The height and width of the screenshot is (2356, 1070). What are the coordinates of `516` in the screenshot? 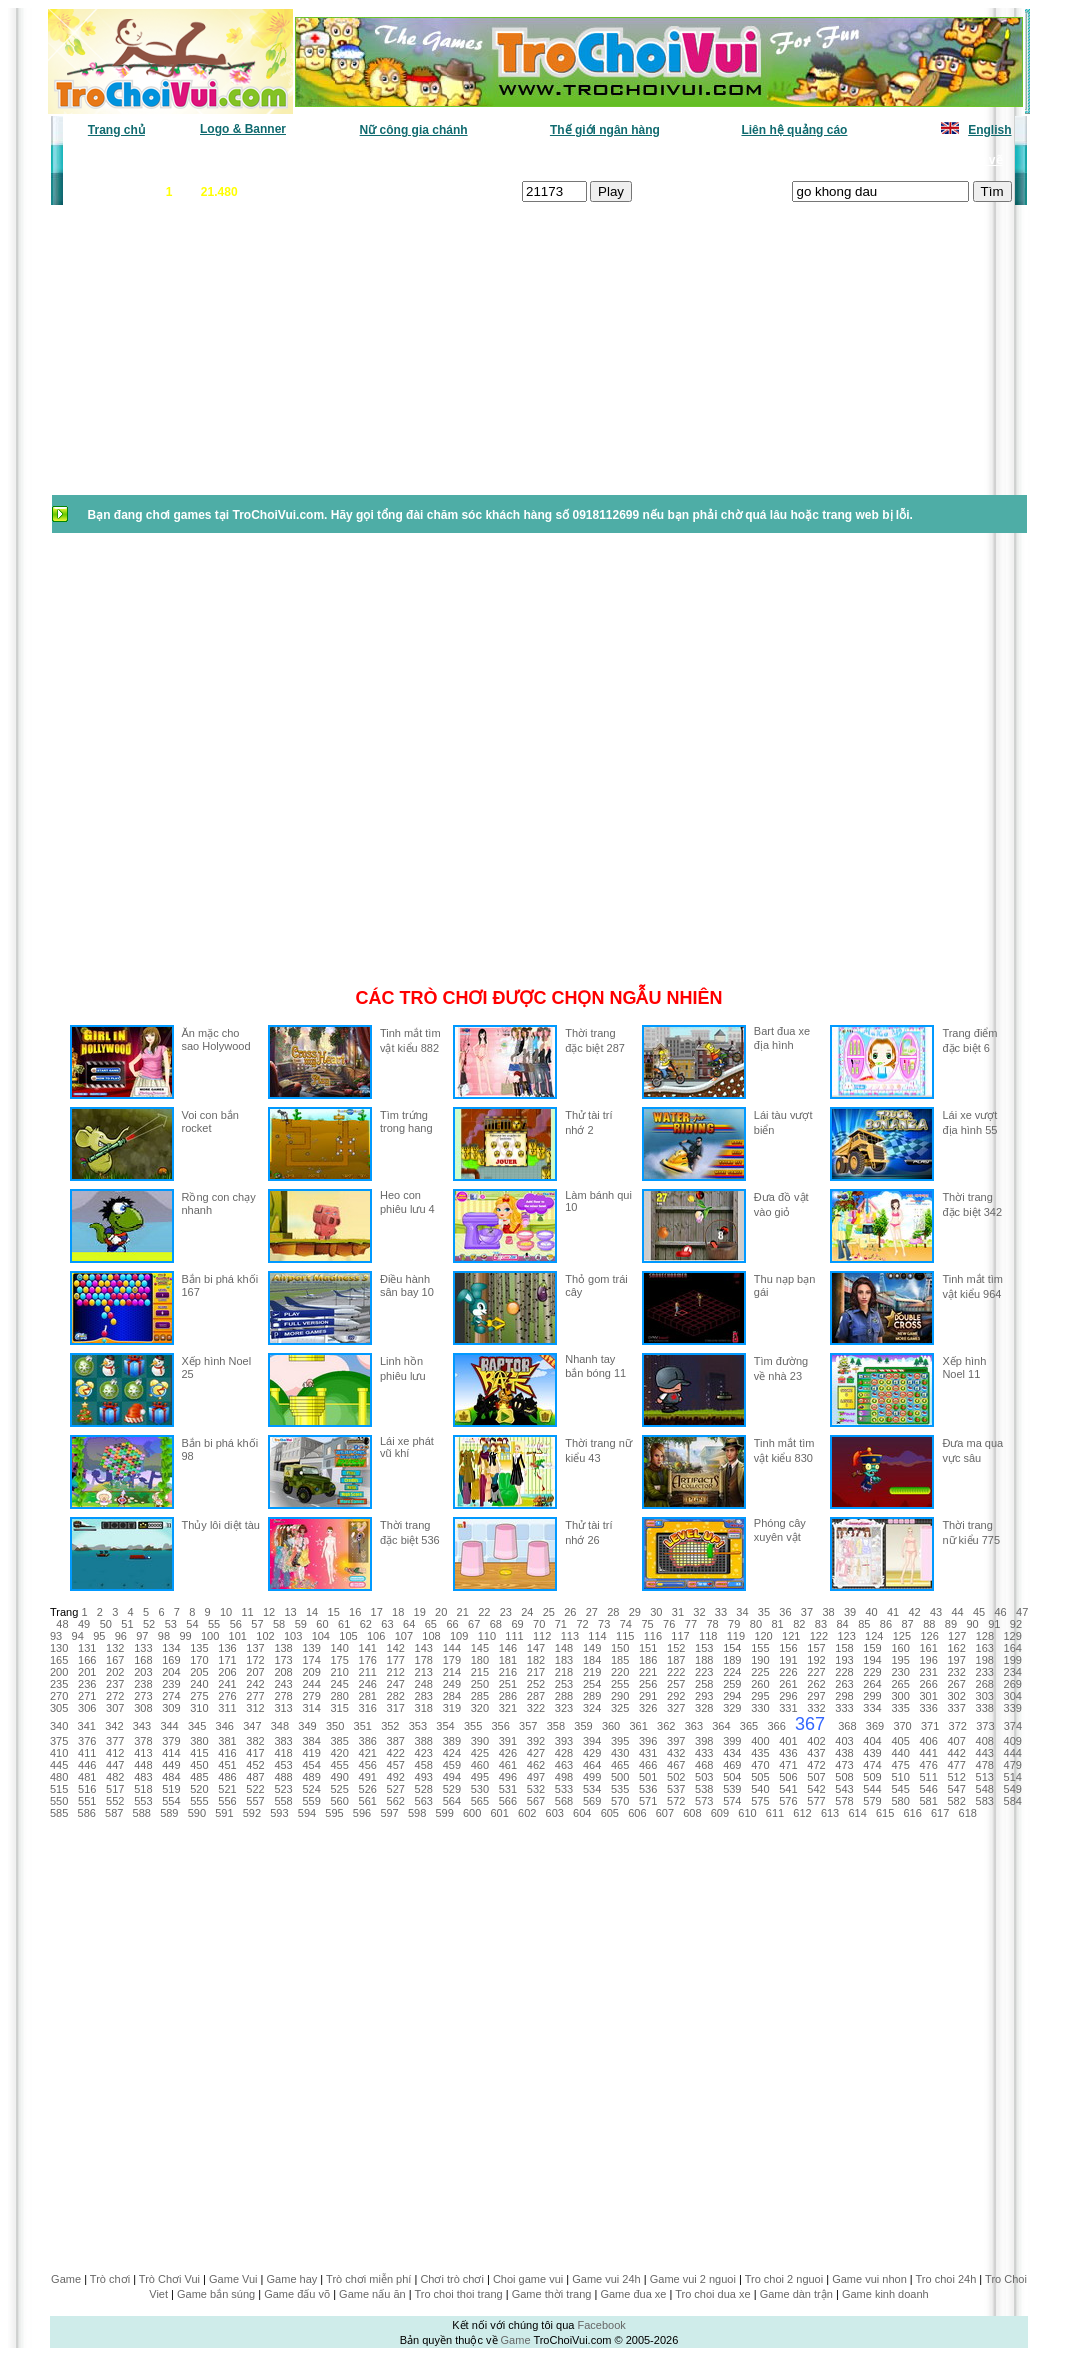 It's located at (87, 1789).